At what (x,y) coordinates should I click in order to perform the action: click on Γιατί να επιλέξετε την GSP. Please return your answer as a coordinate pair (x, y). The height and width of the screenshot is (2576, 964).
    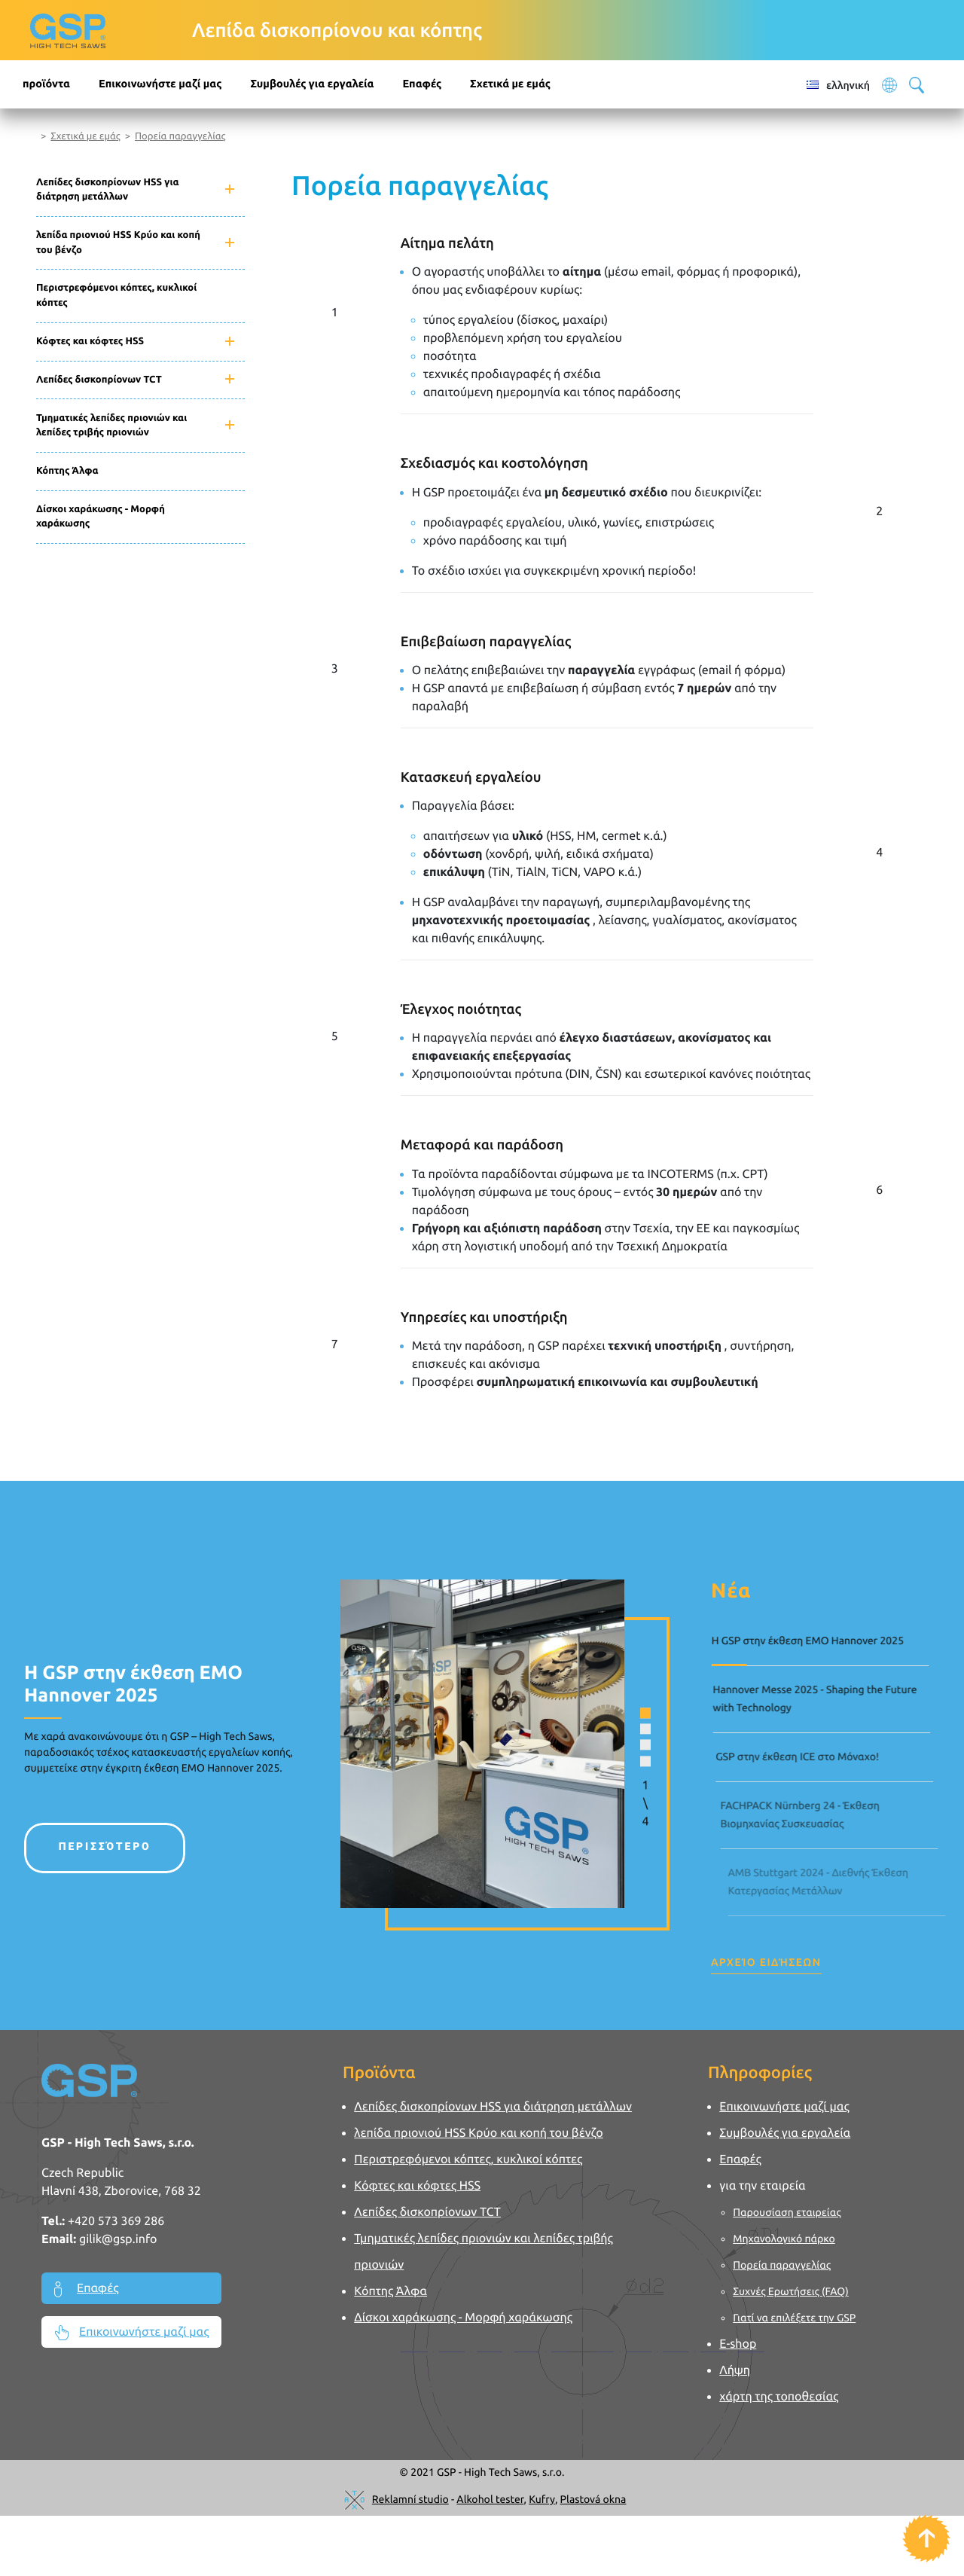
    Looking at the image, I should click on (795, 2318).